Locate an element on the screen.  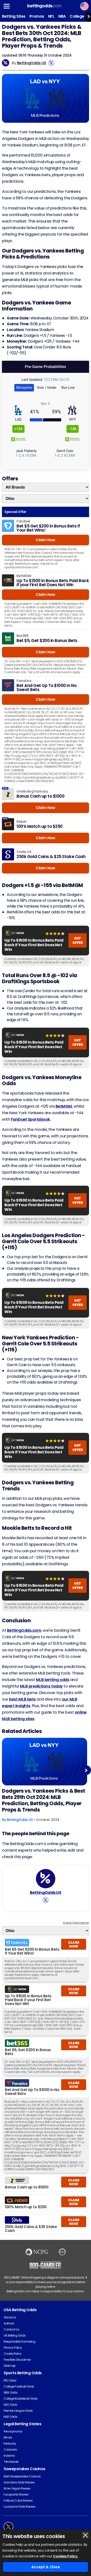
+124 is located at coordinates (18, 429).